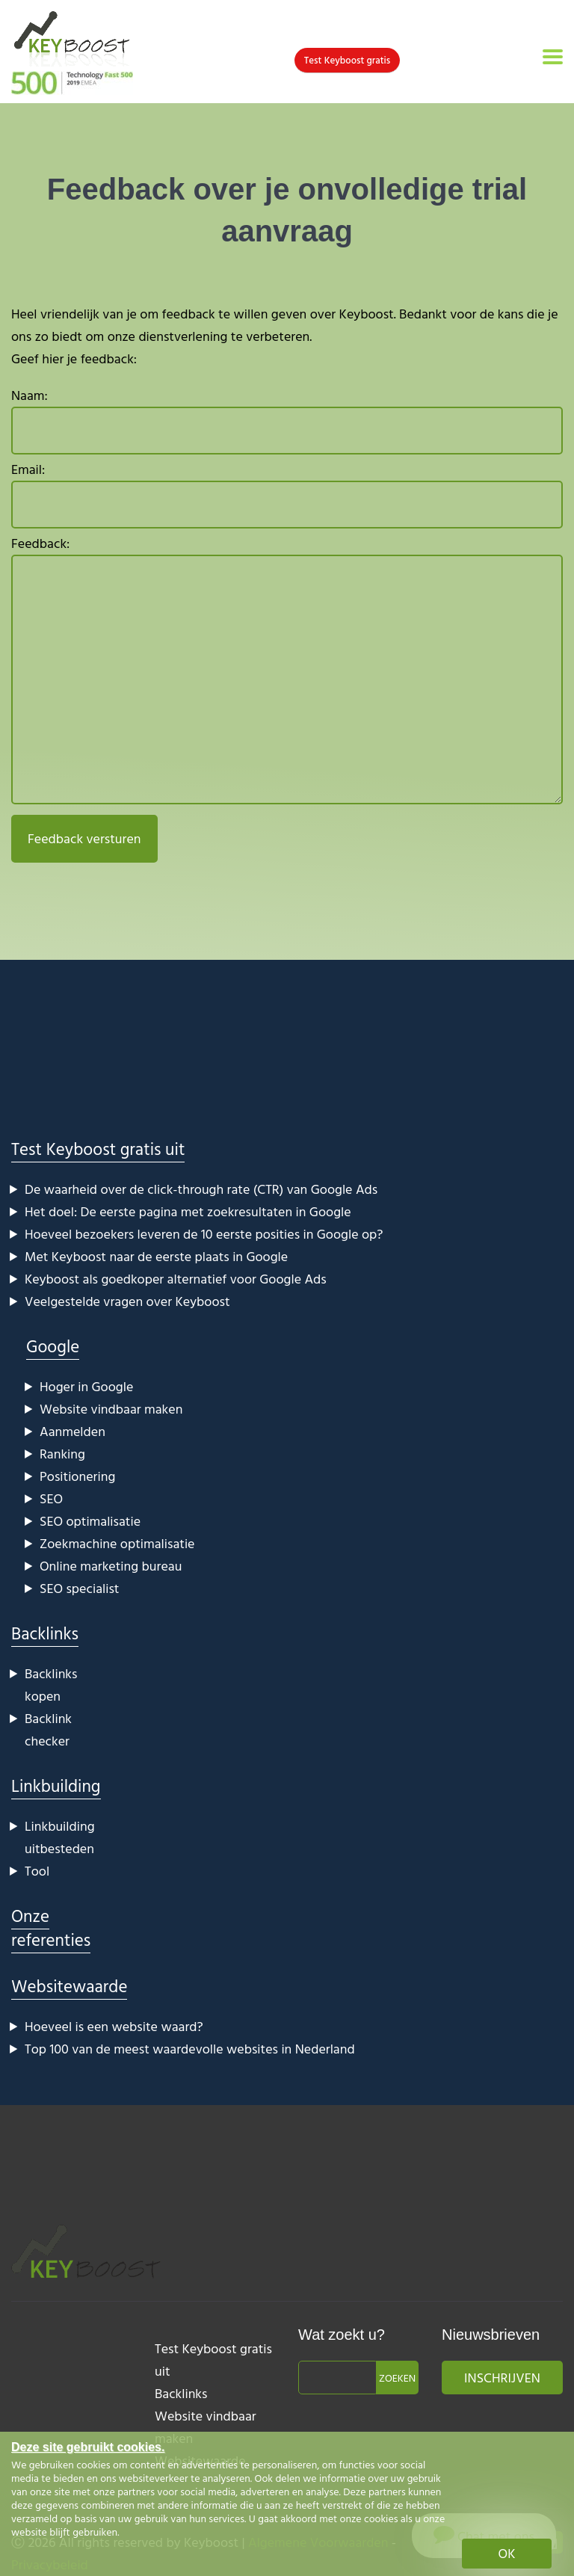 The image size is (574, 2576). I want to click on [Toggle navigation], so click(553, 56).